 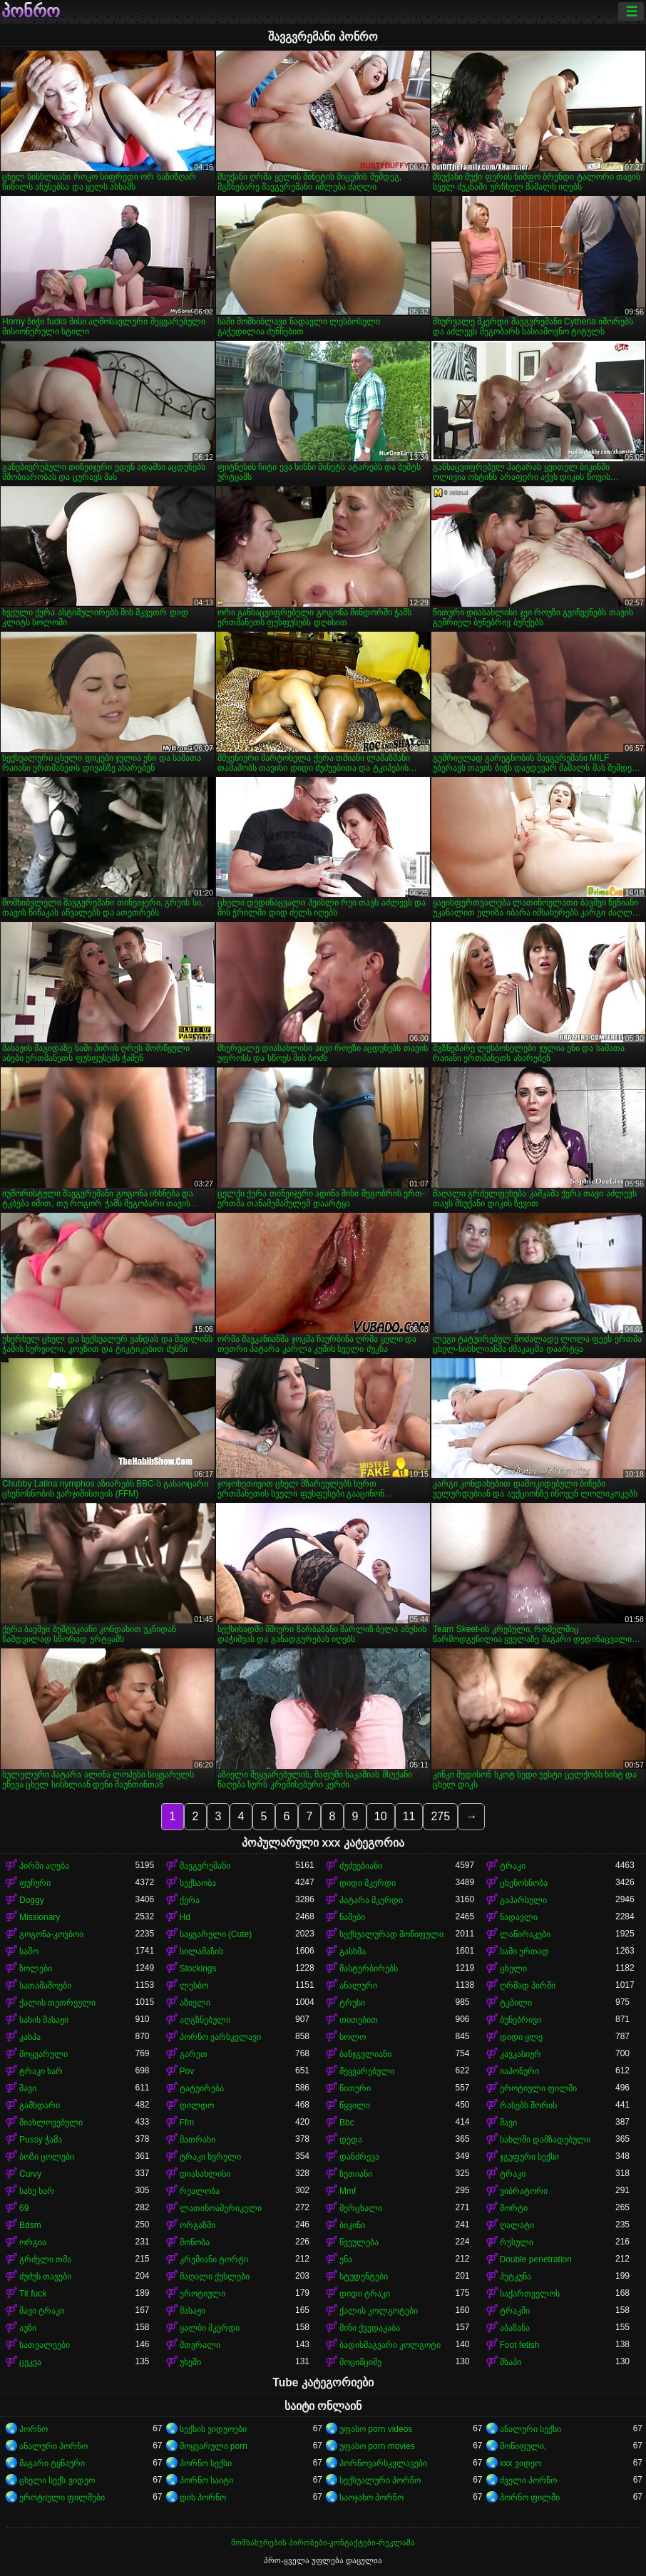 I want to click on ღრმად პირში, so click(x=527, y=1986).